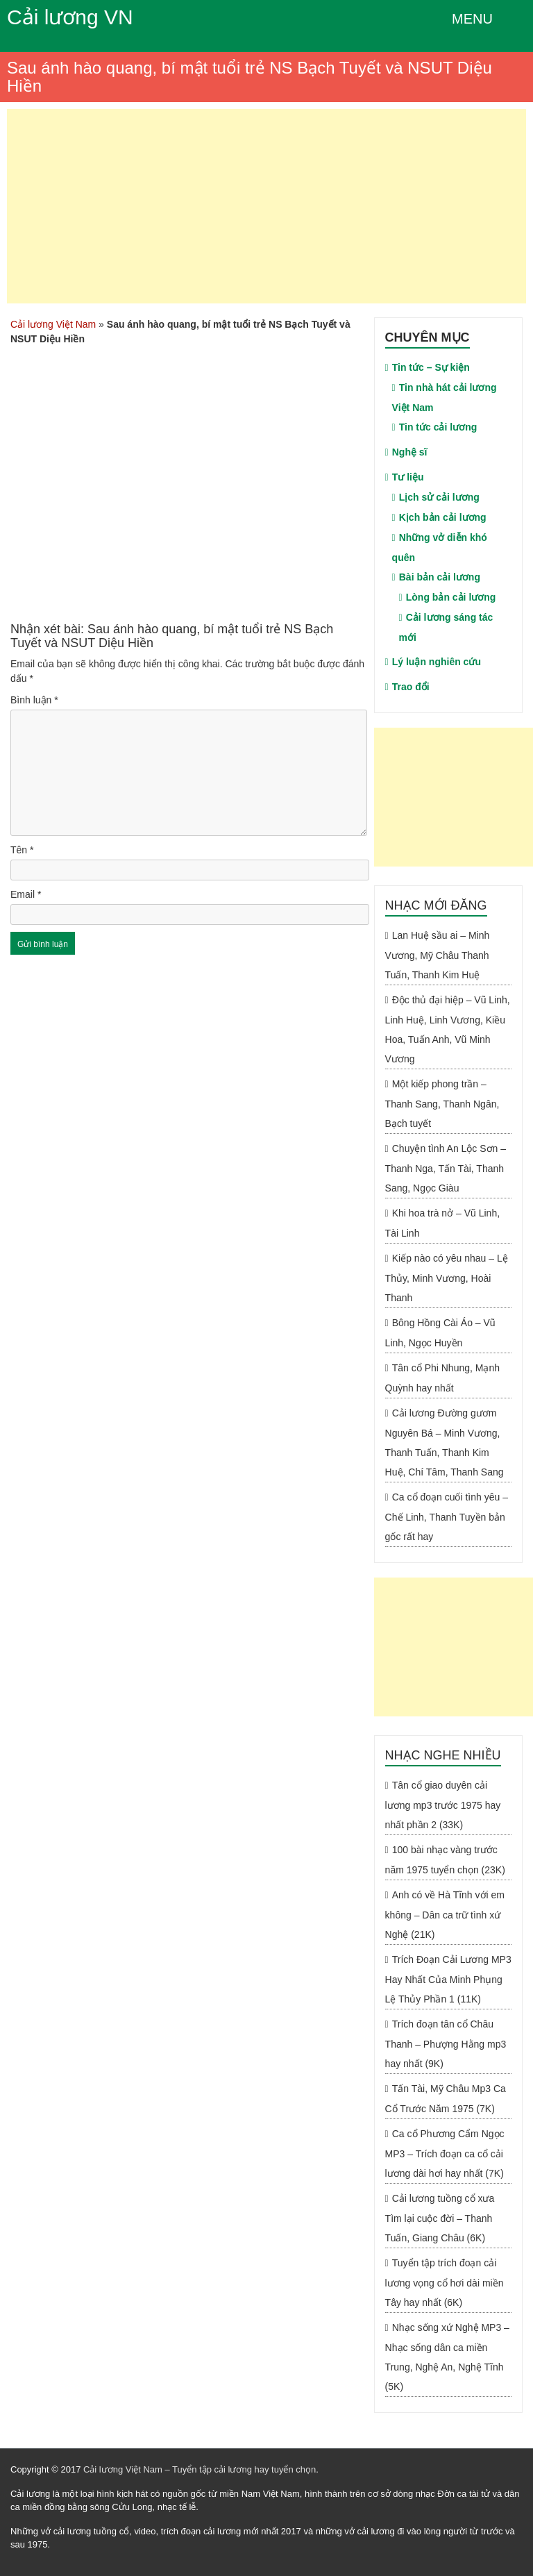 The height and width of the screenshot is (2576, 533). What do you see at coordinates (444, 397) in the screenshot?
I see `Tin nhà hát cải lương Việt Nam` at bounding box center [444, 397].